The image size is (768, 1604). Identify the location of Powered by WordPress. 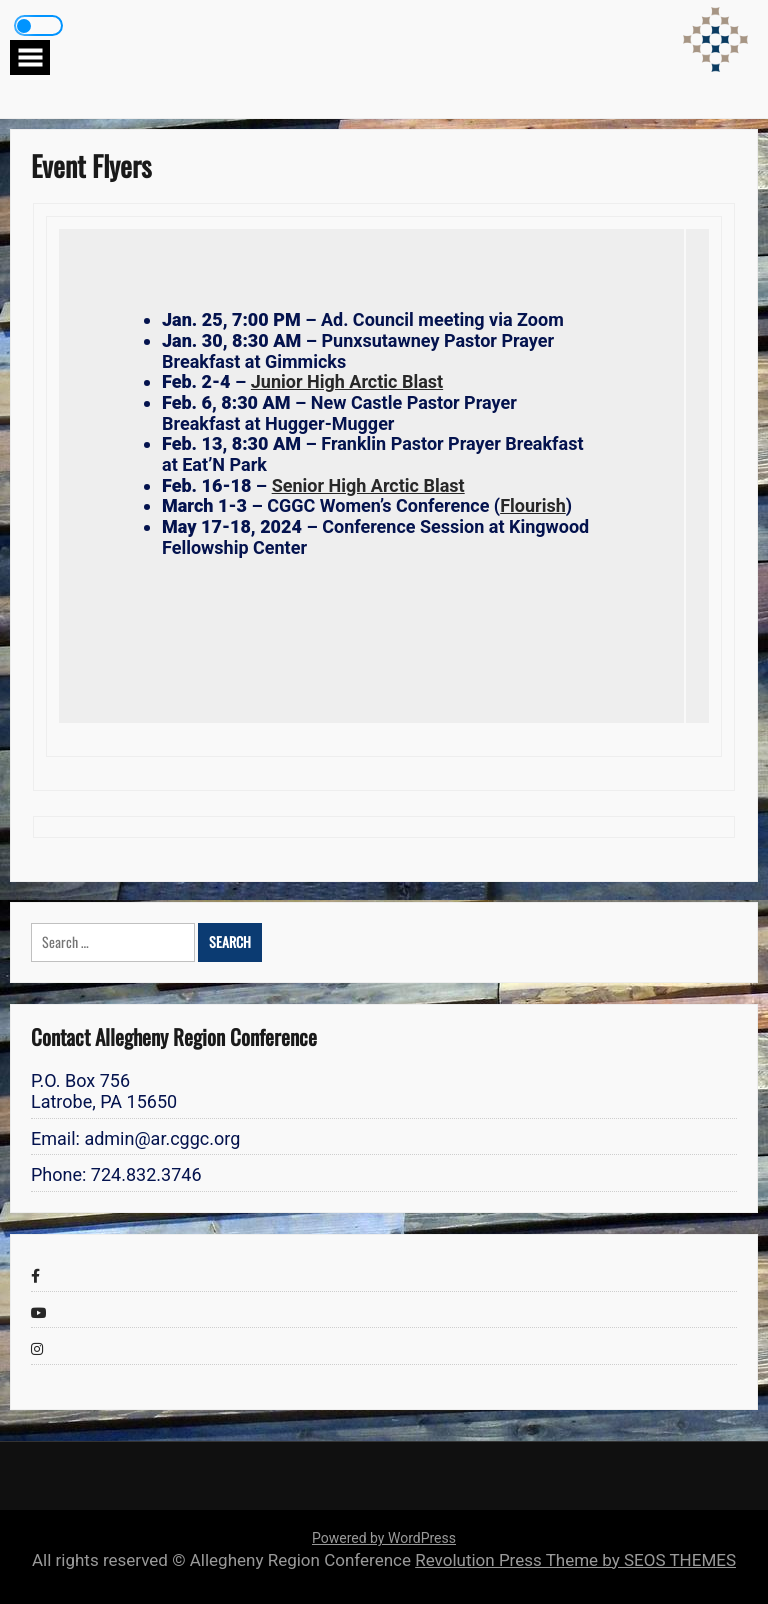
(384, 1538).